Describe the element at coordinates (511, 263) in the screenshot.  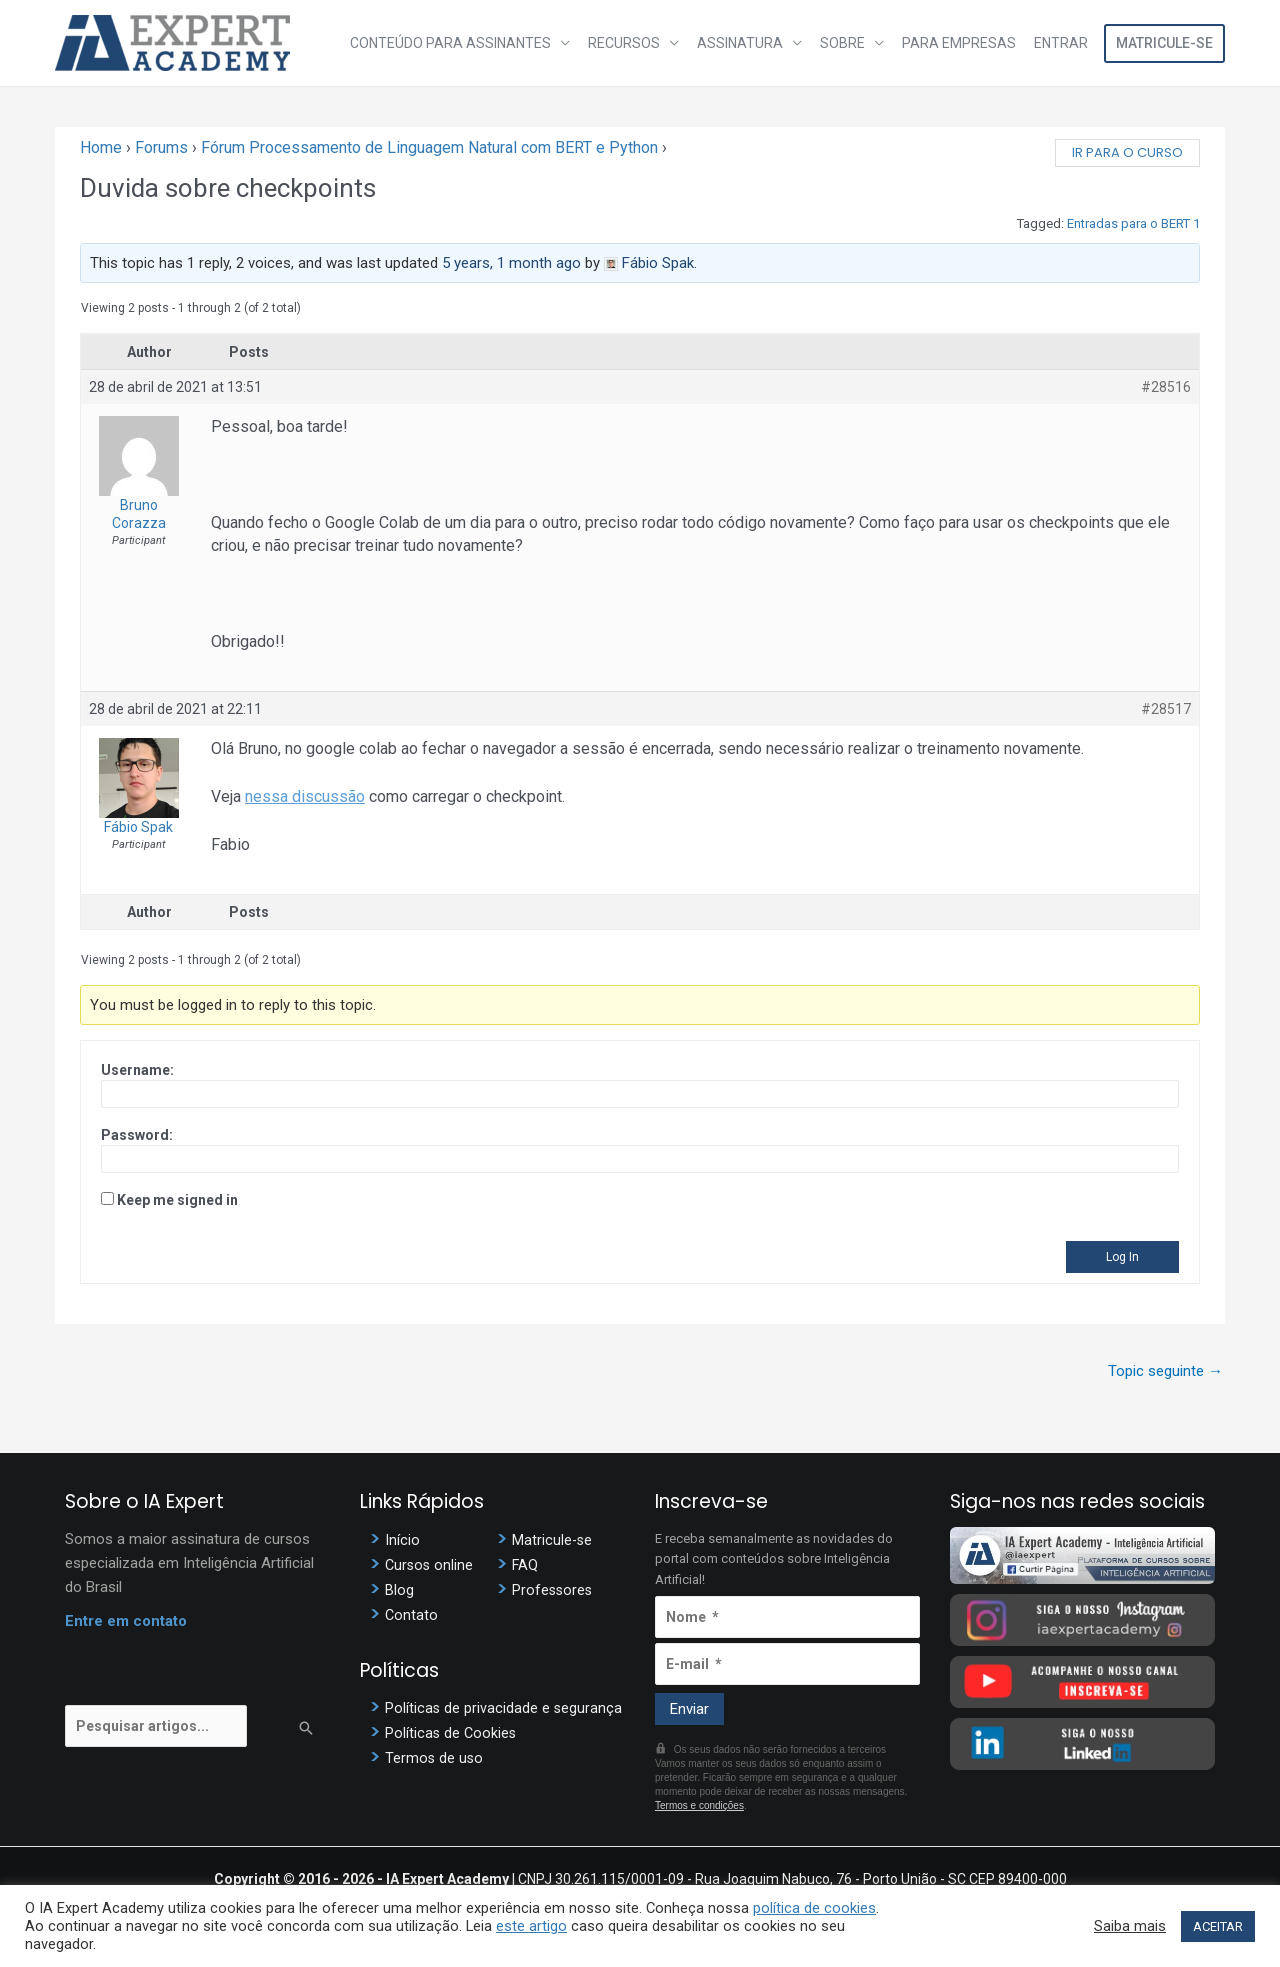
I see `5 years, 1 month ago` at that location.